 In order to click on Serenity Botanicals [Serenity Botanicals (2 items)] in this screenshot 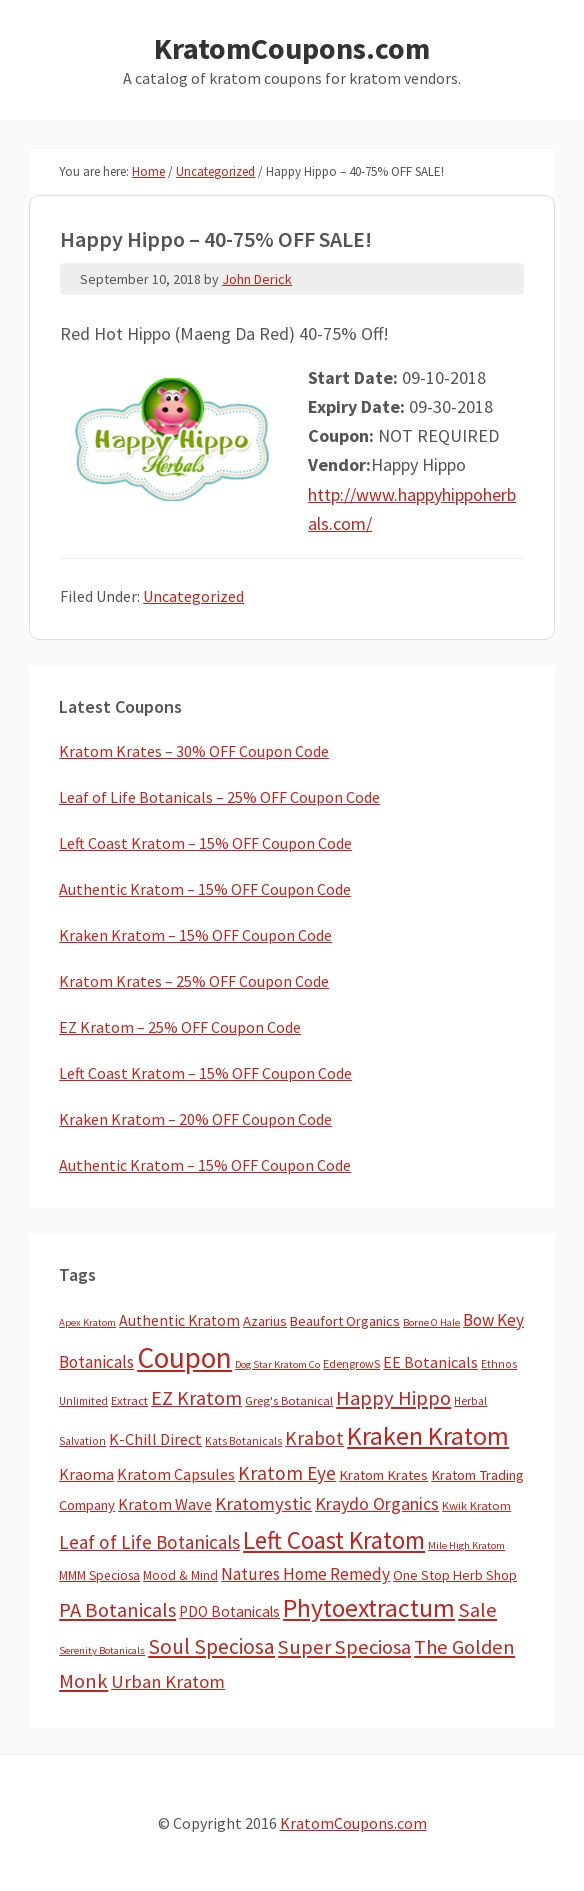, I will do `click(102, 1650)`.